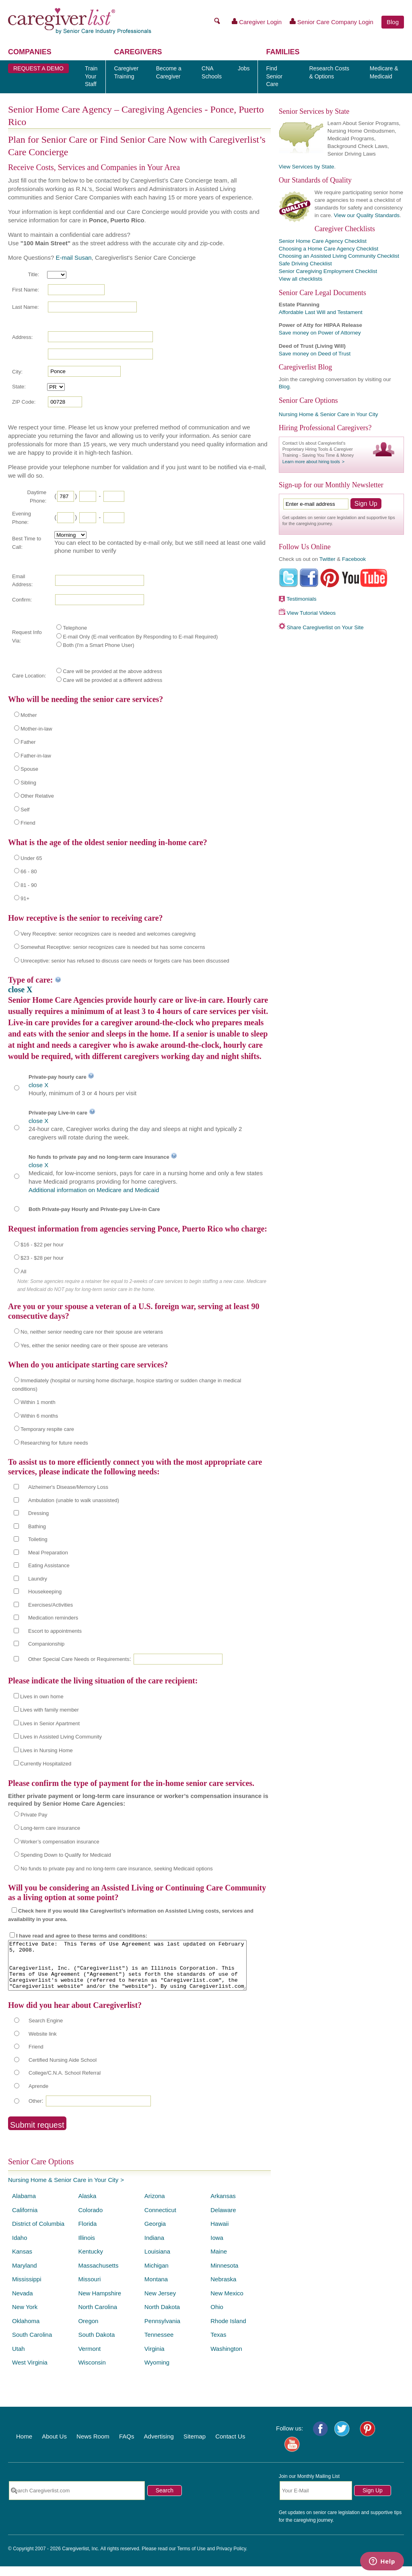 Image resolution: width=412 pixels, height=2576 pixels. I want to click on Caregiverlist Blog, so click(305, 367).